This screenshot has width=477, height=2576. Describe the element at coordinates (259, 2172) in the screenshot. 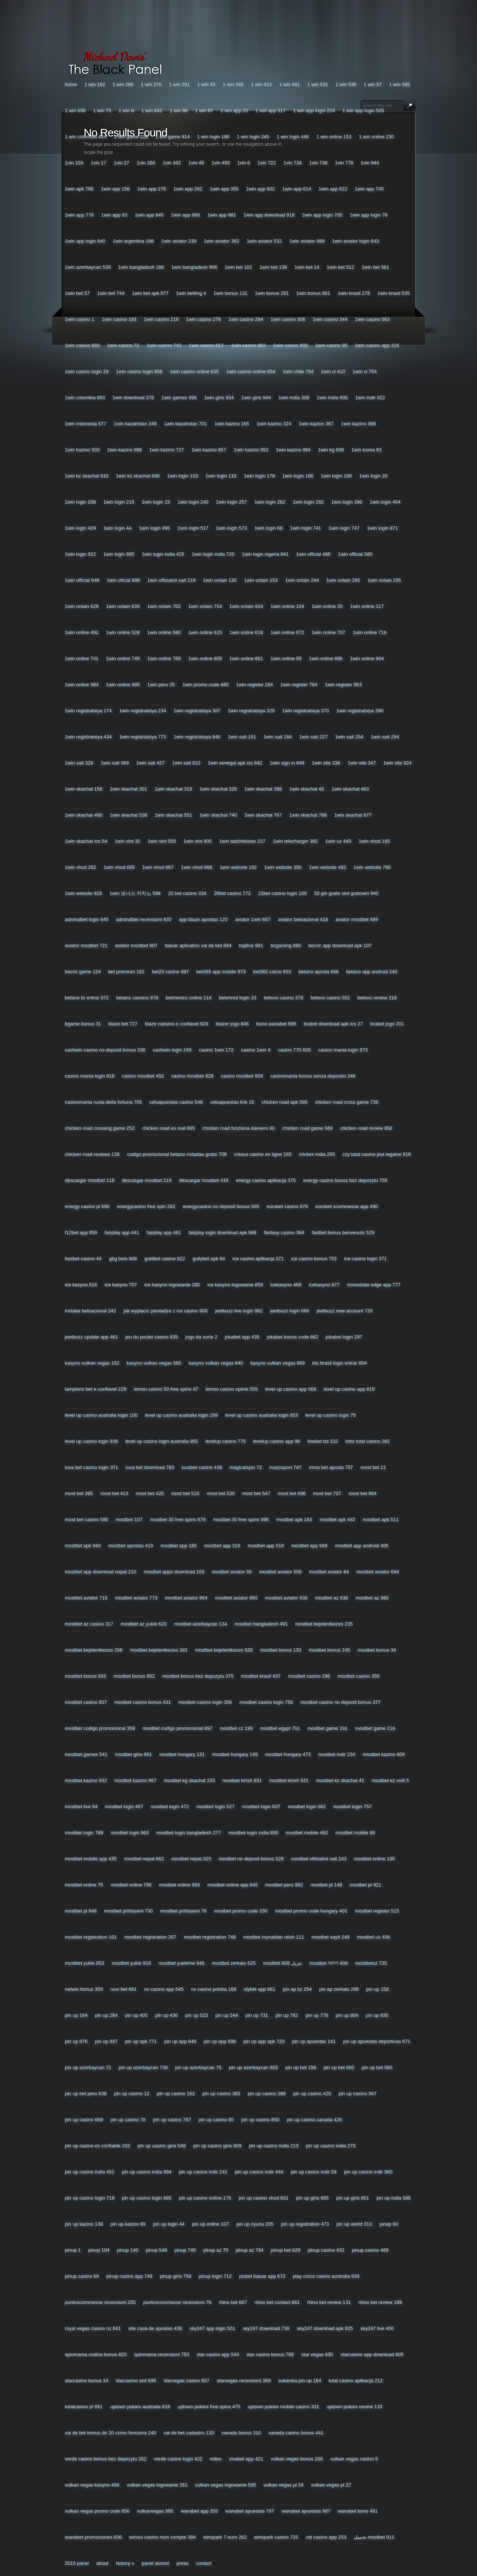

I see `Pin Up Casino Indir 444` at that location.